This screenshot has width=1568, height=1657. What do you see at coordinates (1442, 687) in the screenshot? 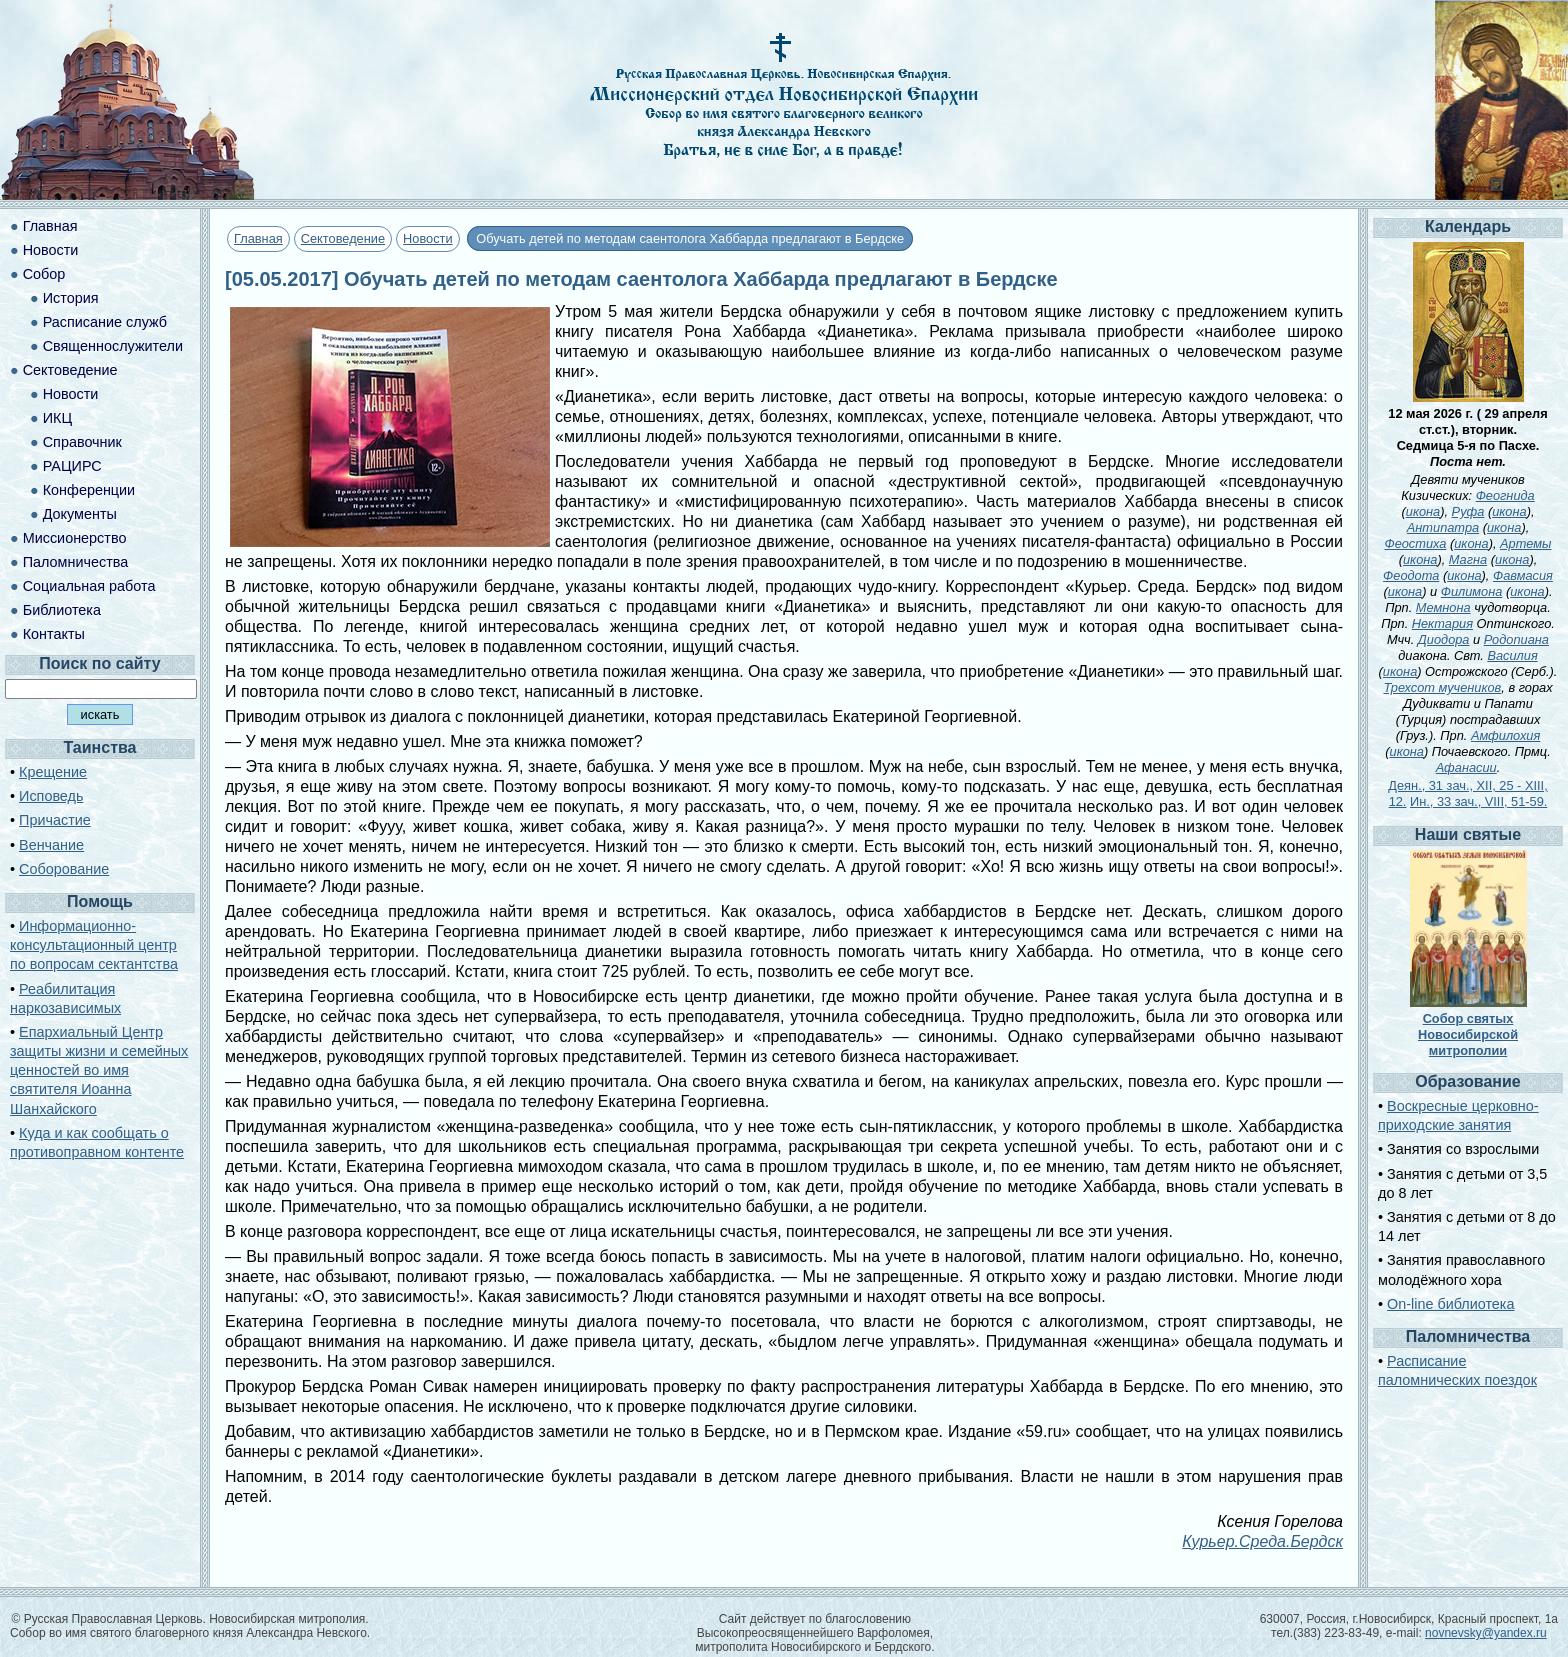
I see `Трехсот мучеников` at bounding box center [1442, 687].